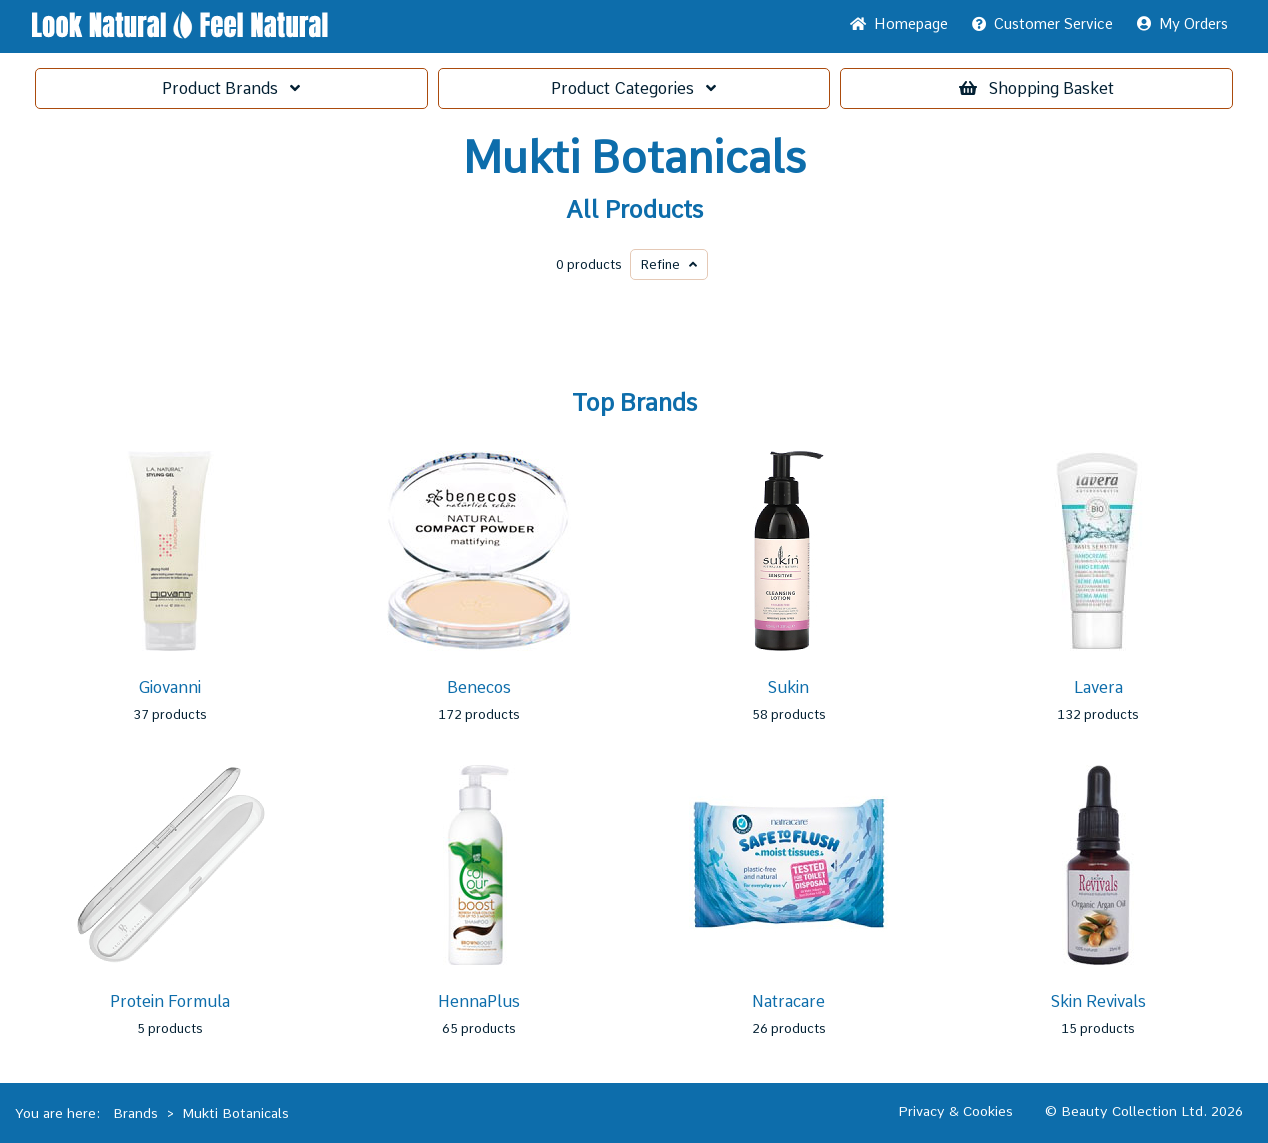  I want to click on My Orders, so click(1182, 24).